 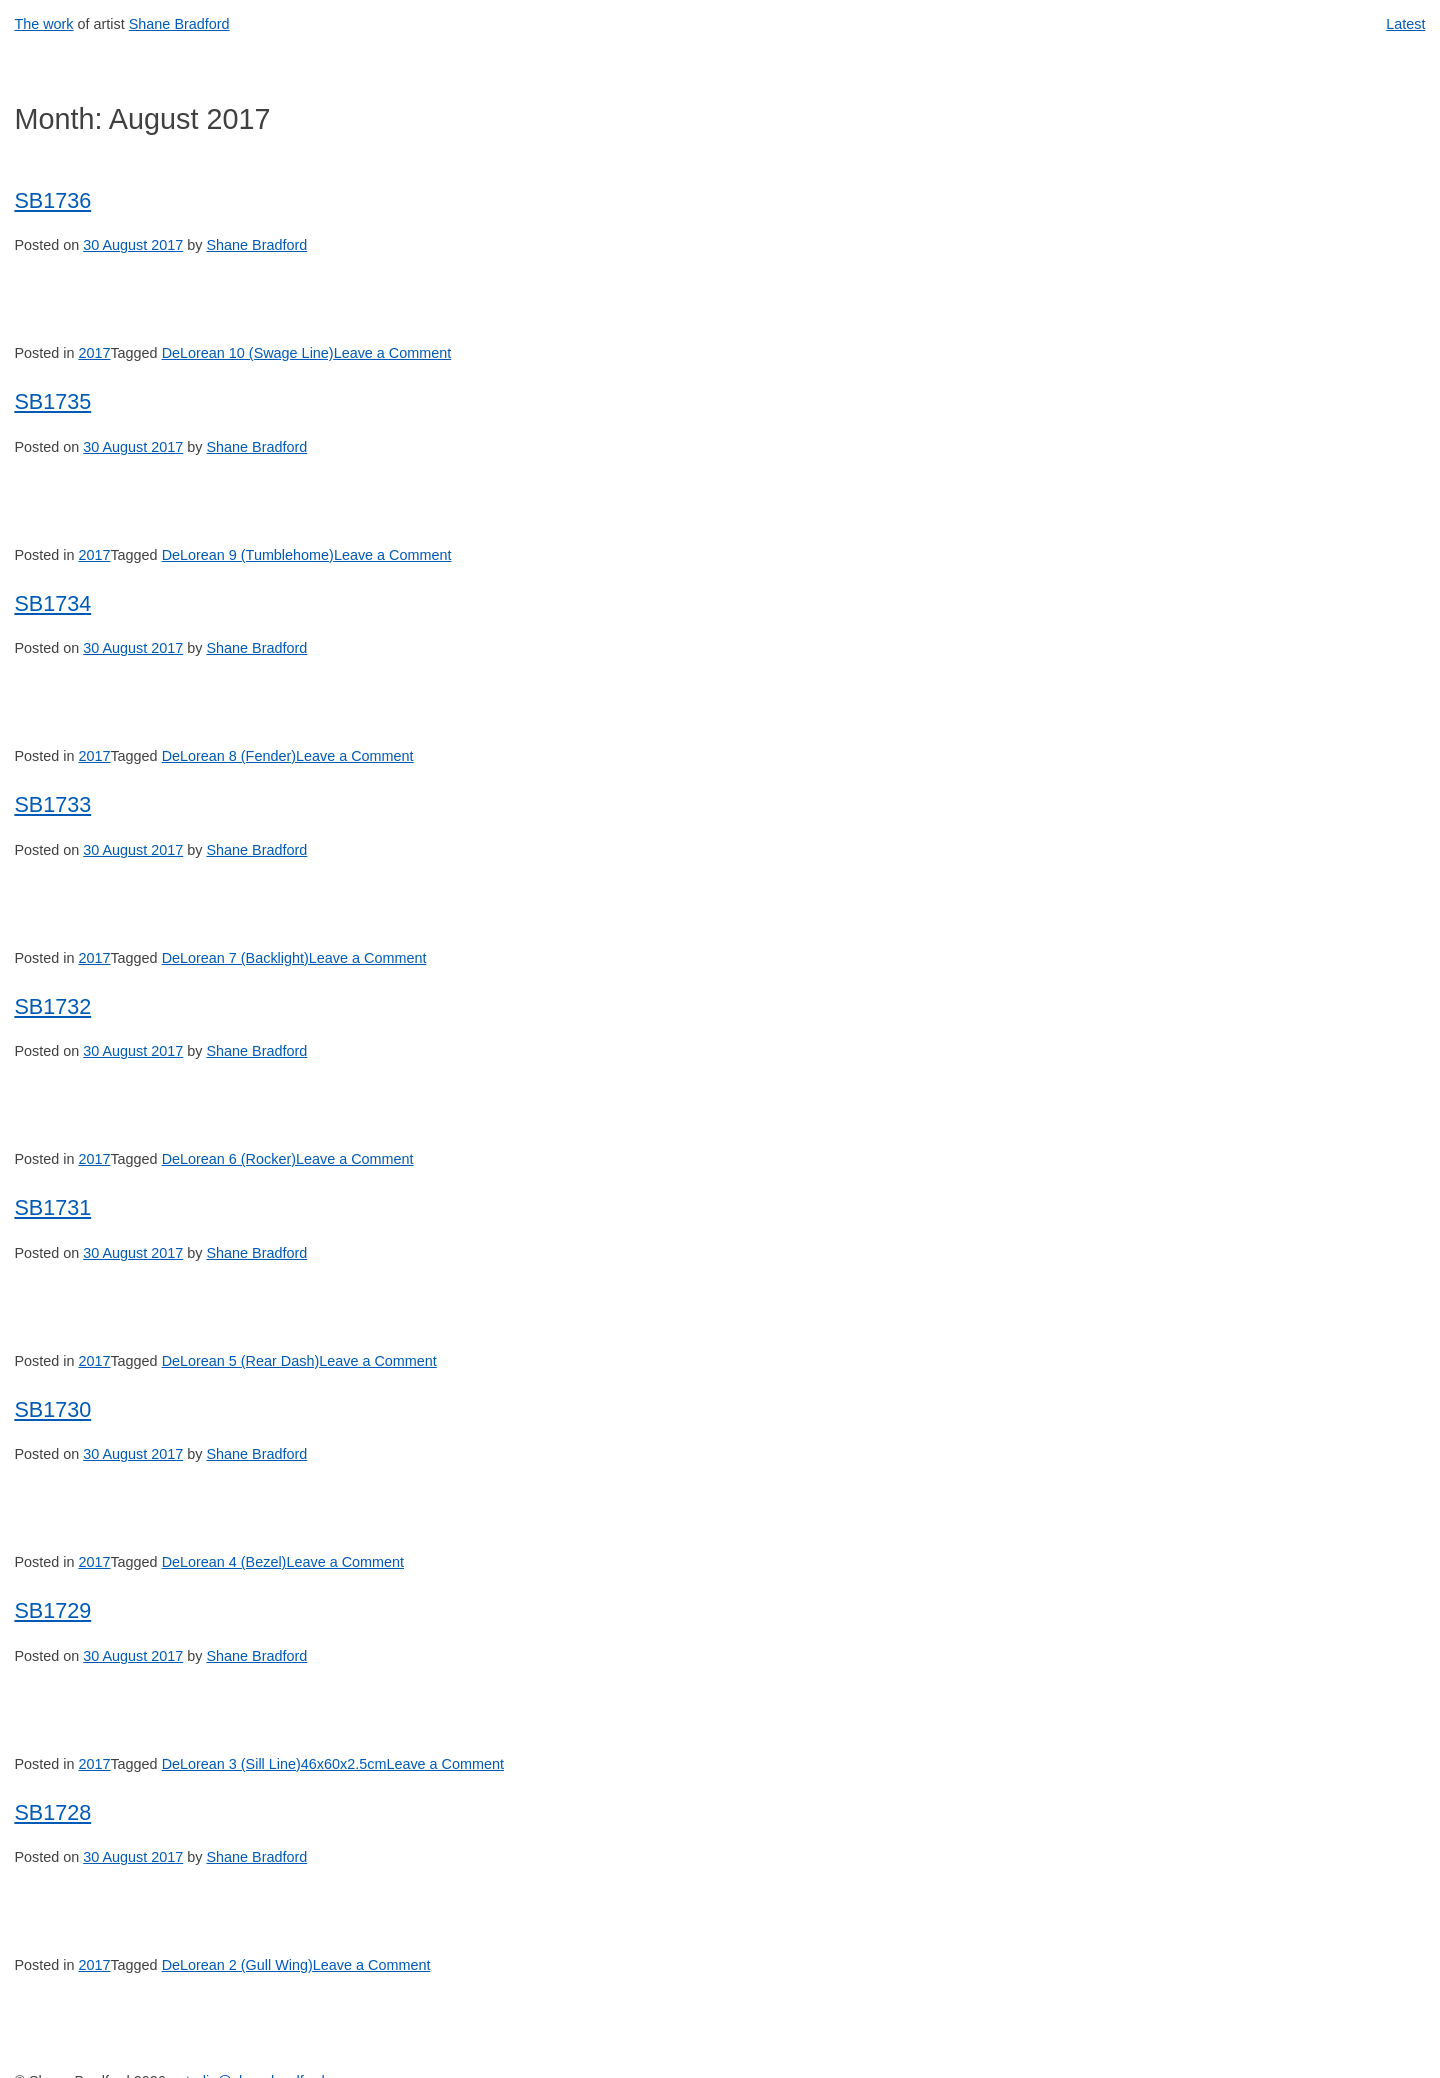 What do you see at coordinates (274, 1764) in the screenshot?
I see `DeLorean 3 (Sill Line)46x60x2.5cm` at bounding box center [274, 1764].